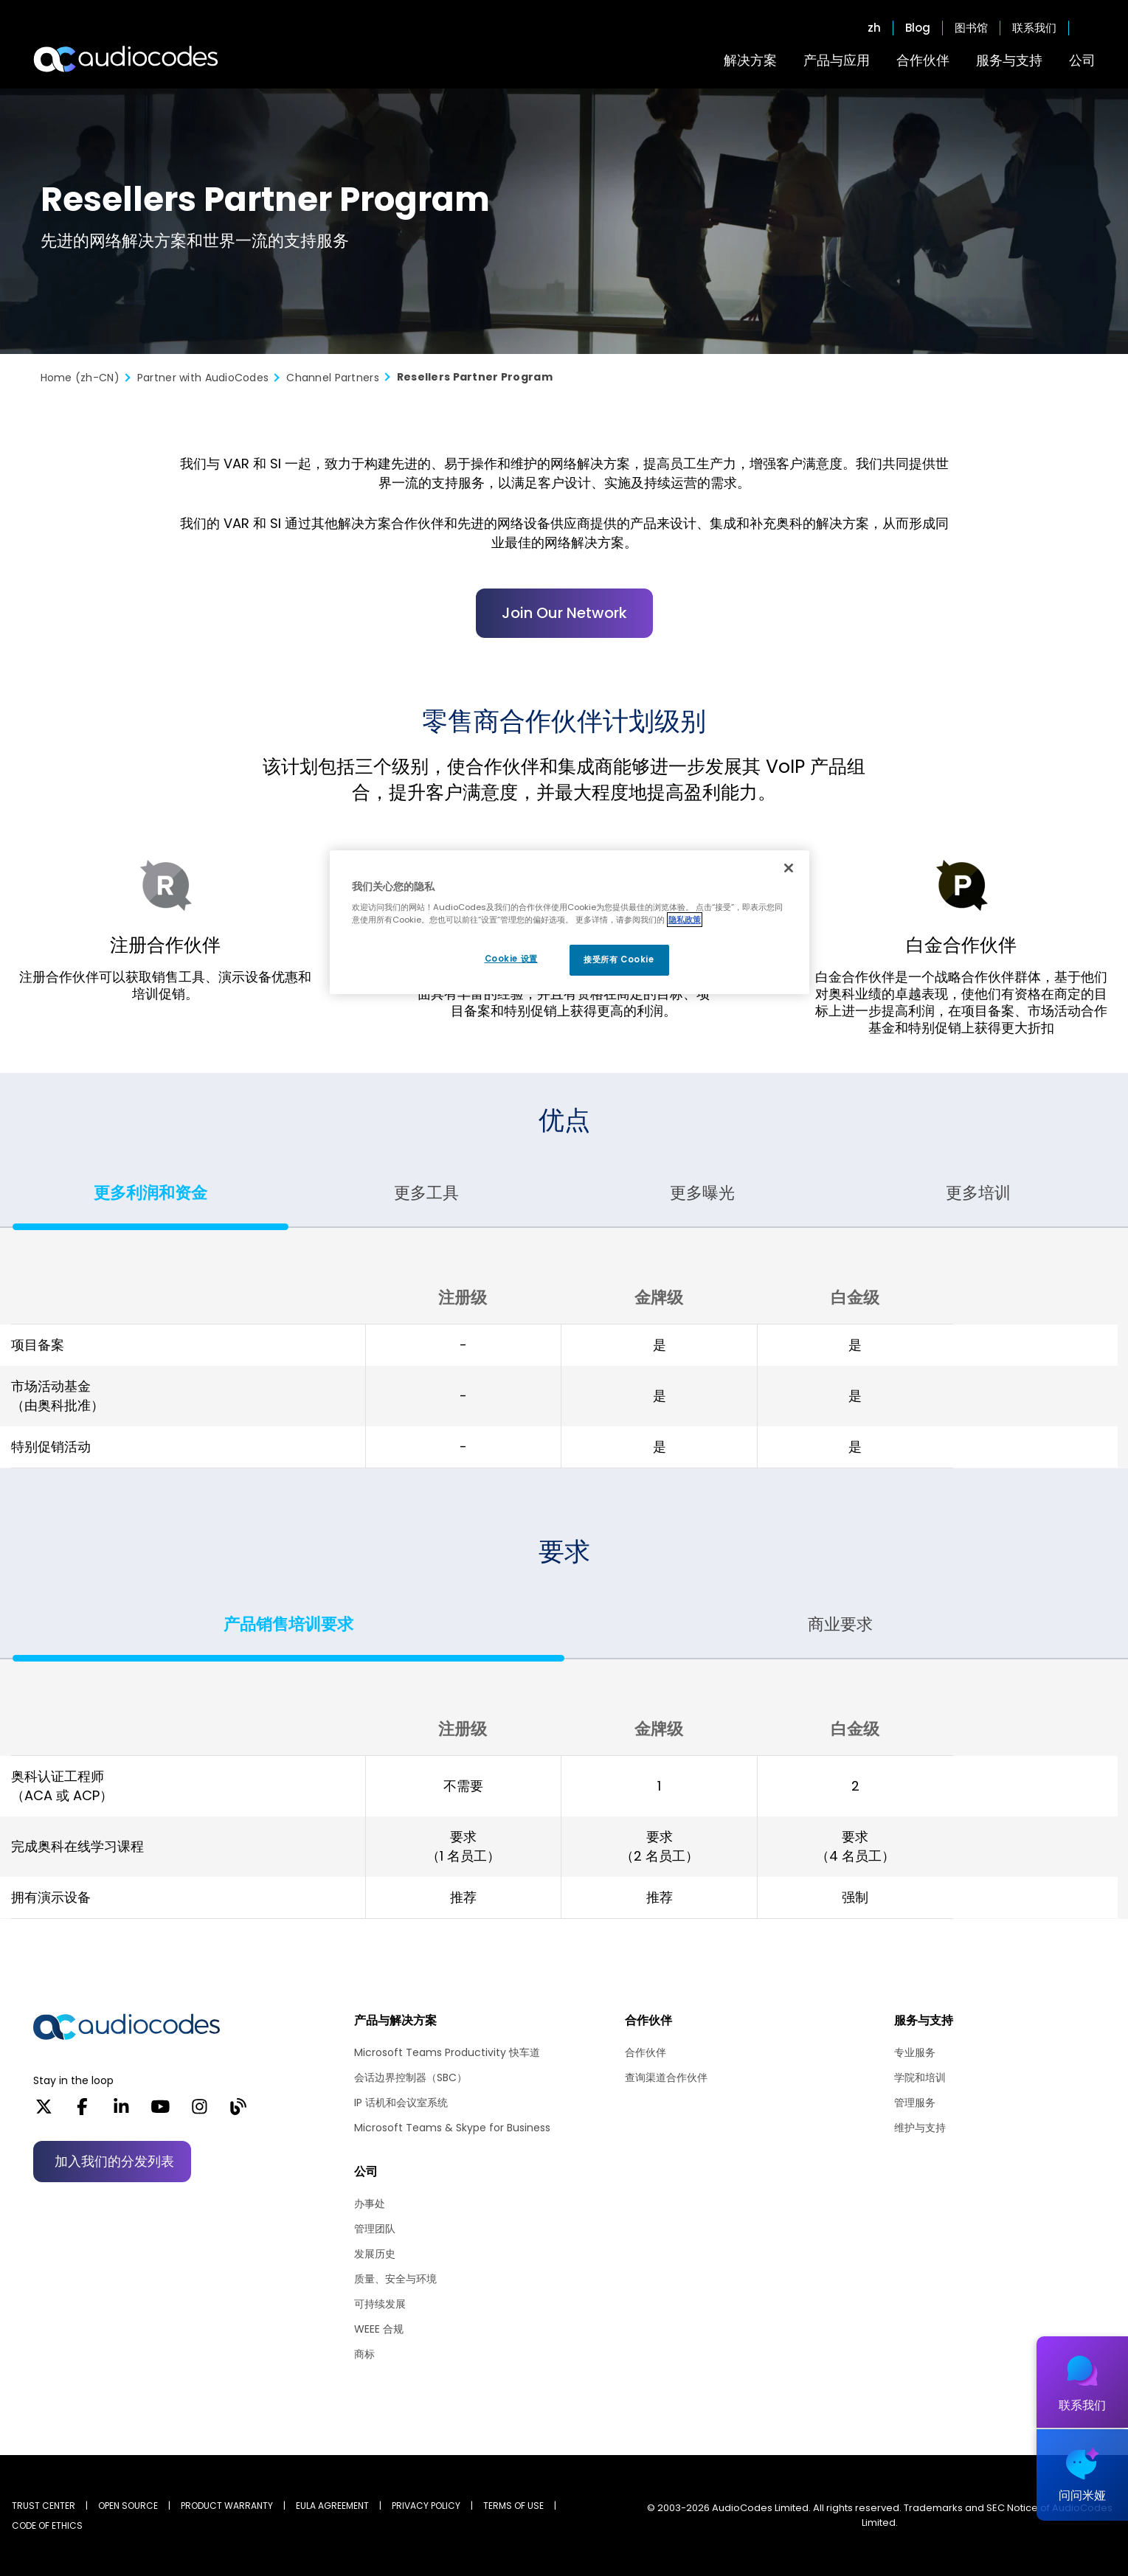 The width and height of the screenshot is (1128, 2576). What do you see at coordinates (914, 2102) in the screenshot?
I see `管理服务` at bounding box center [914, 2102].